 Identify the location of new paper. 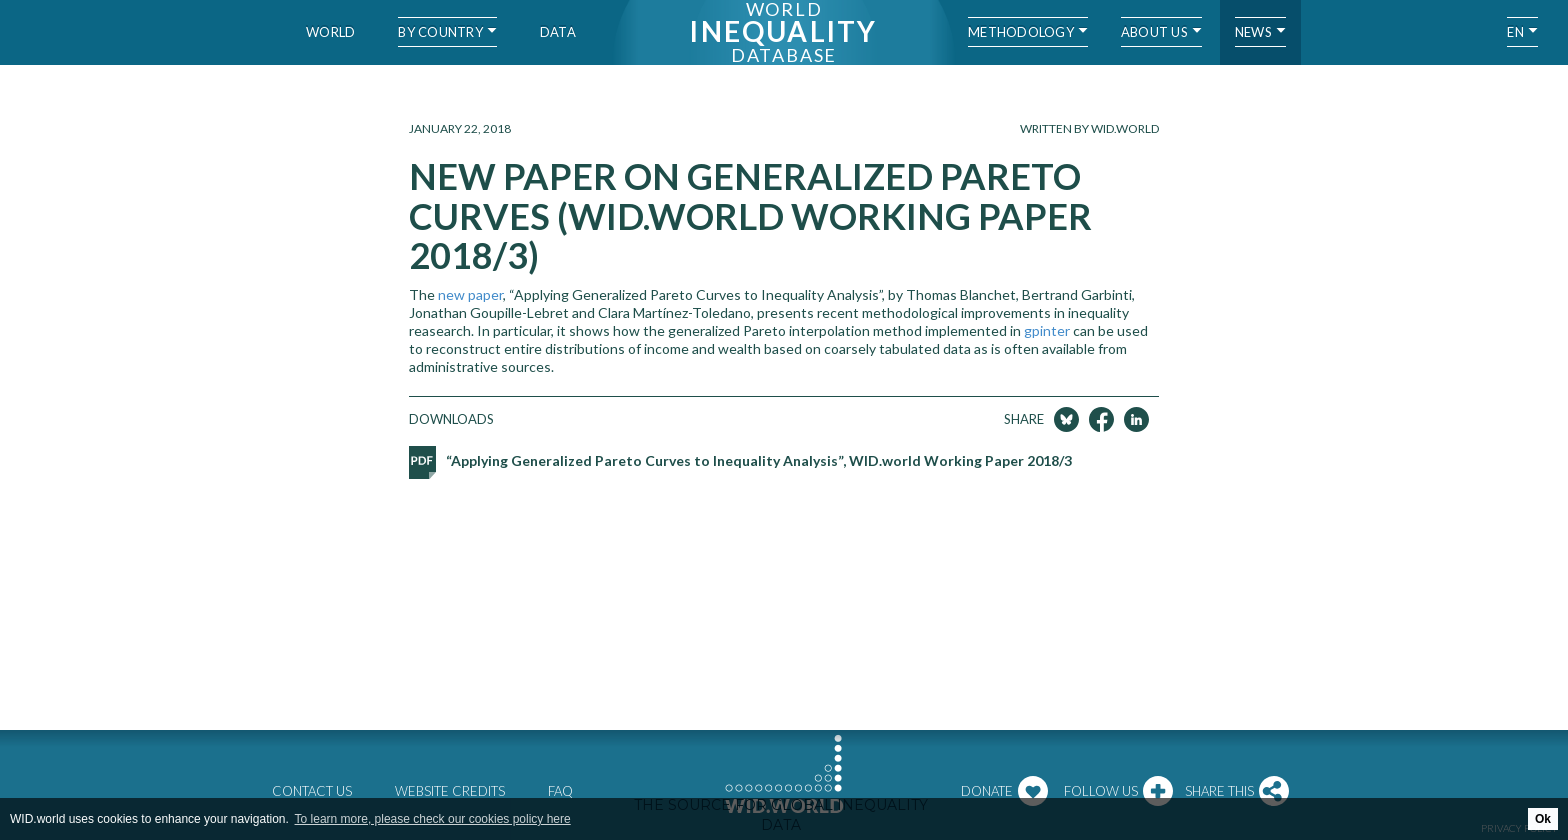
(470, 294).